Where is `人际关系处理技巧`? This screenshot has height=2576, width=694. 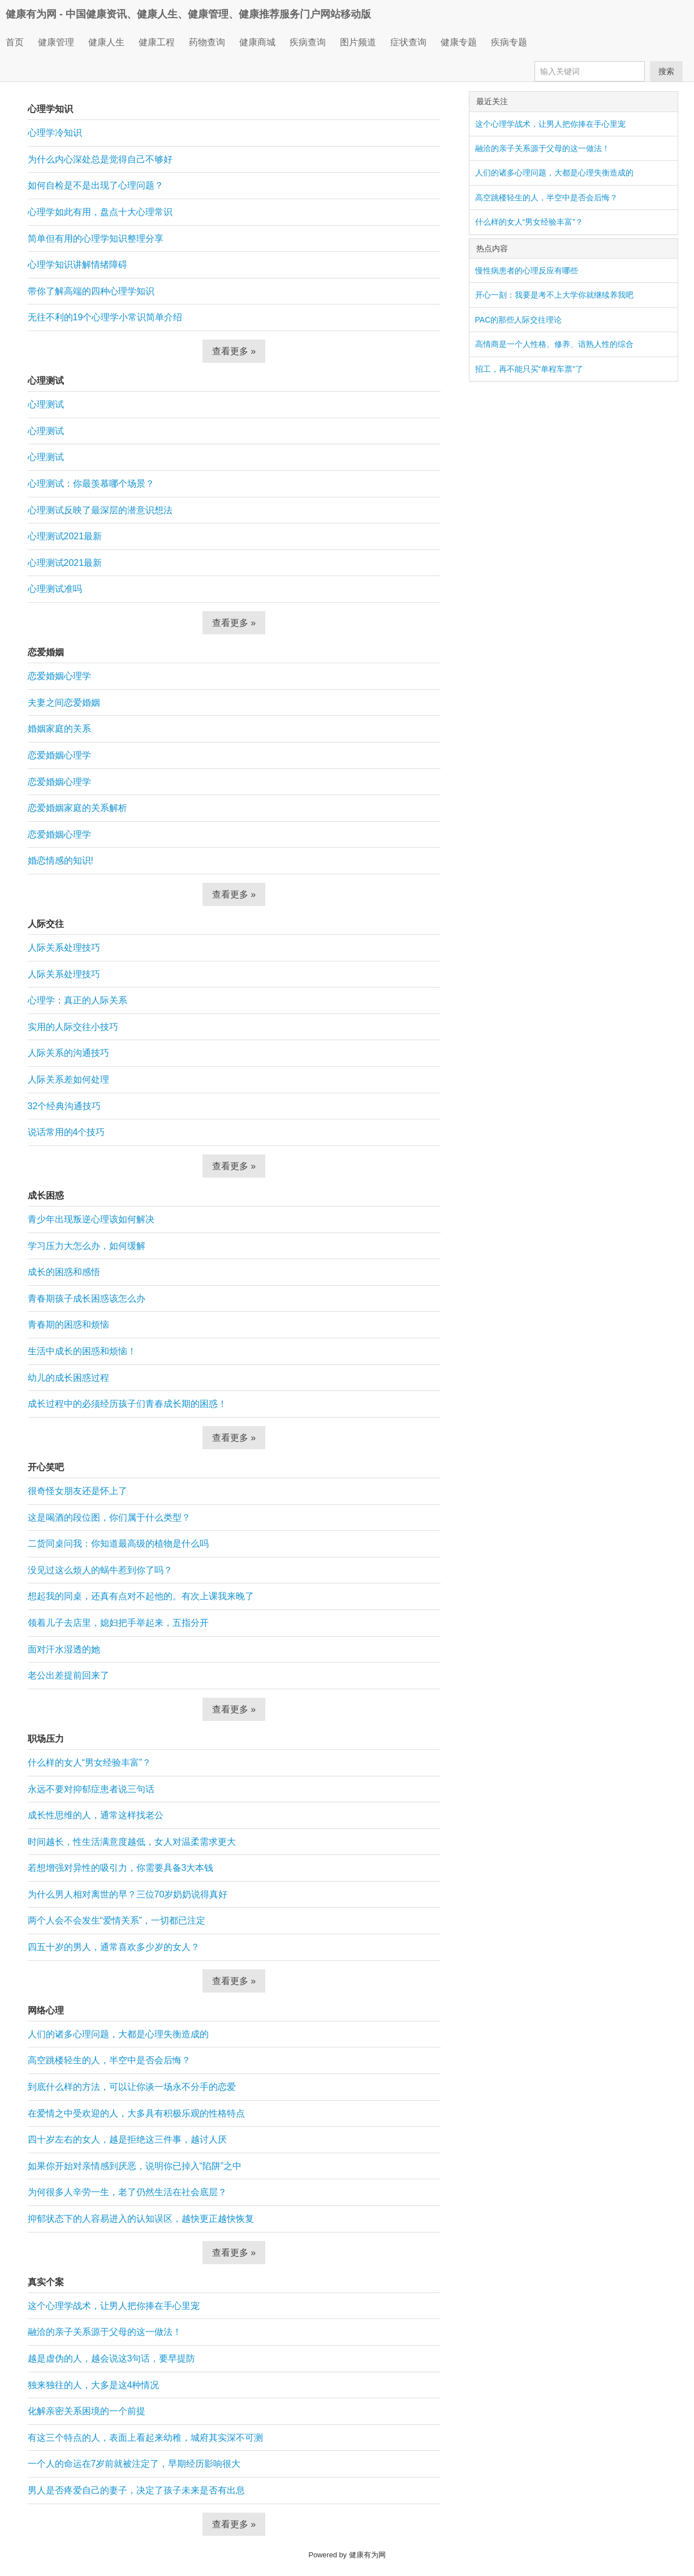
人际关系处理技巧 is located at coordinates (64, 947).